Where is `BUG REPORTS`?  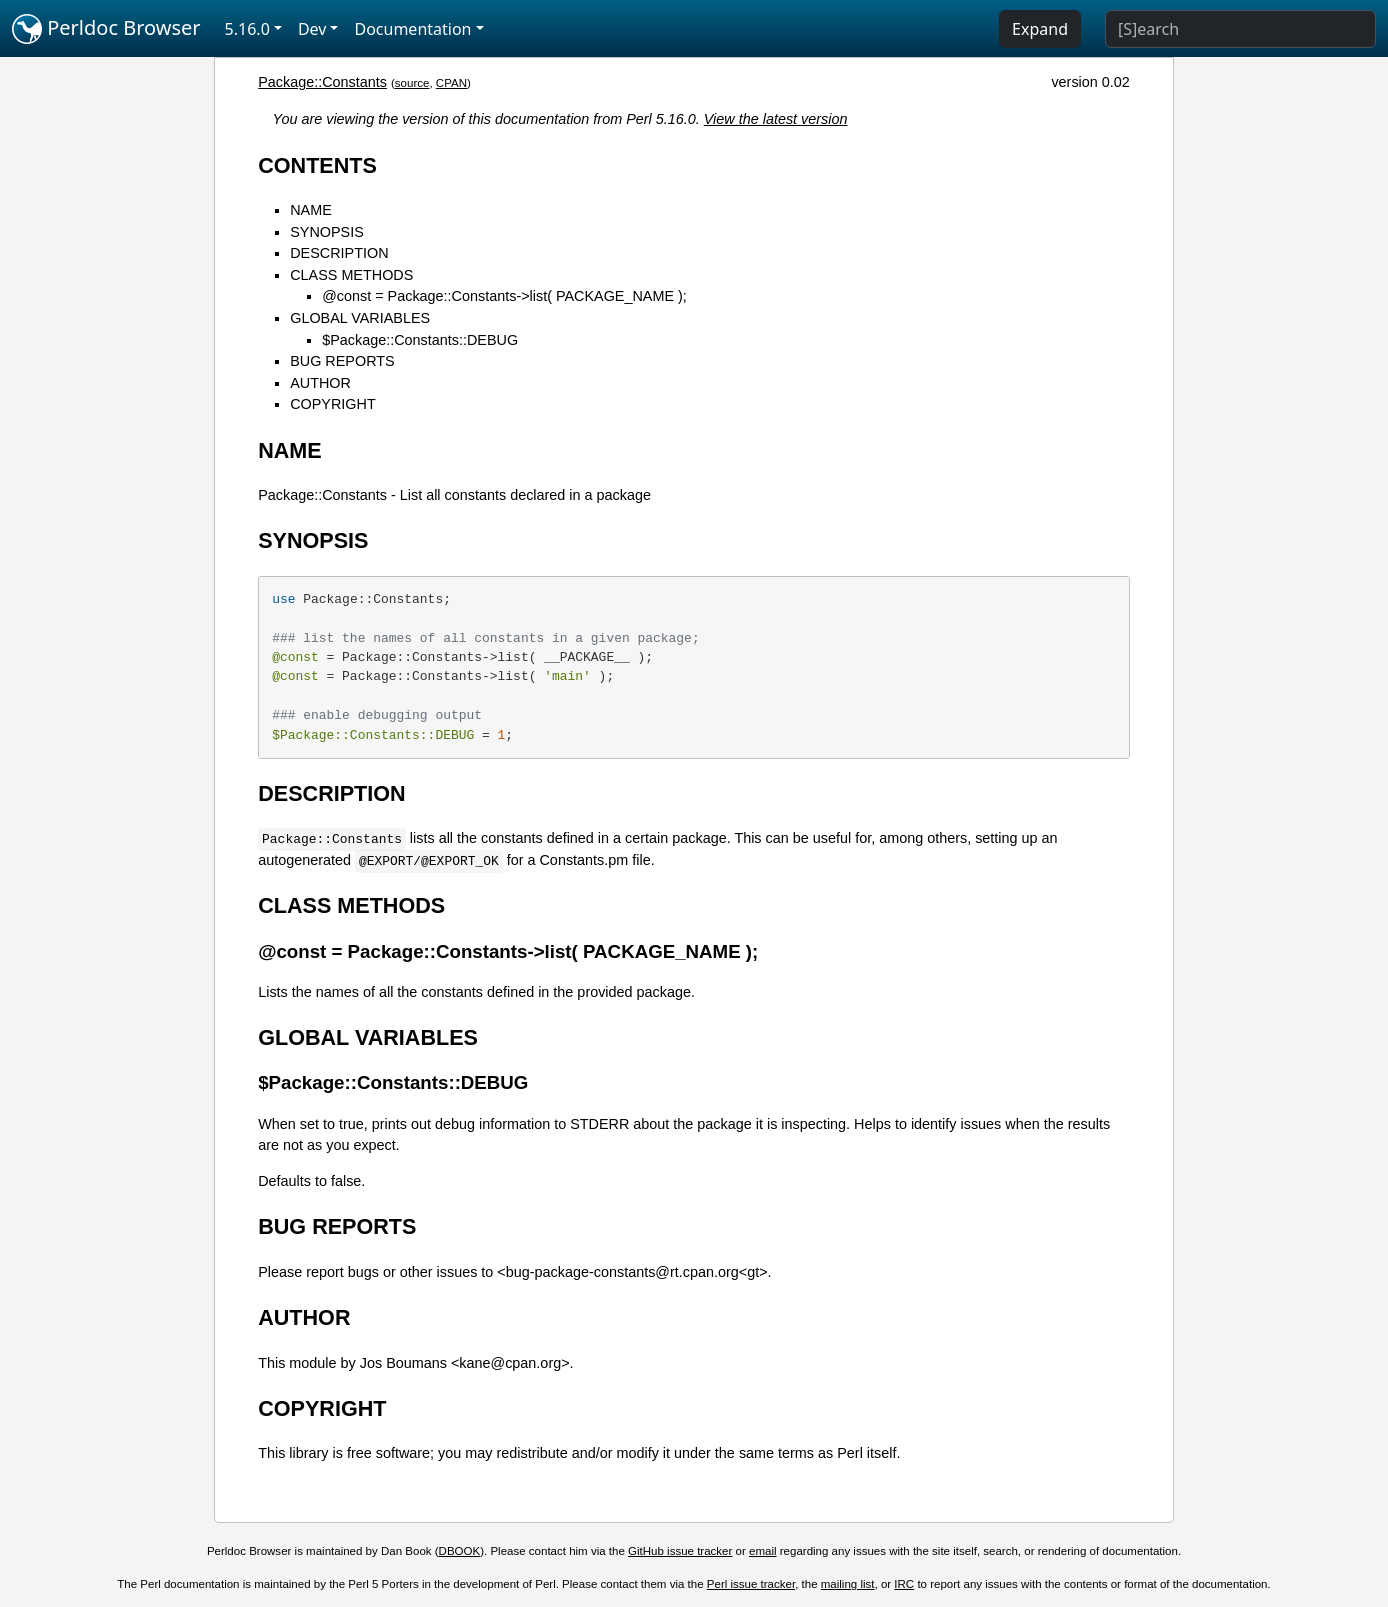
BUG REPORTS is located at coordinates (342, 361).